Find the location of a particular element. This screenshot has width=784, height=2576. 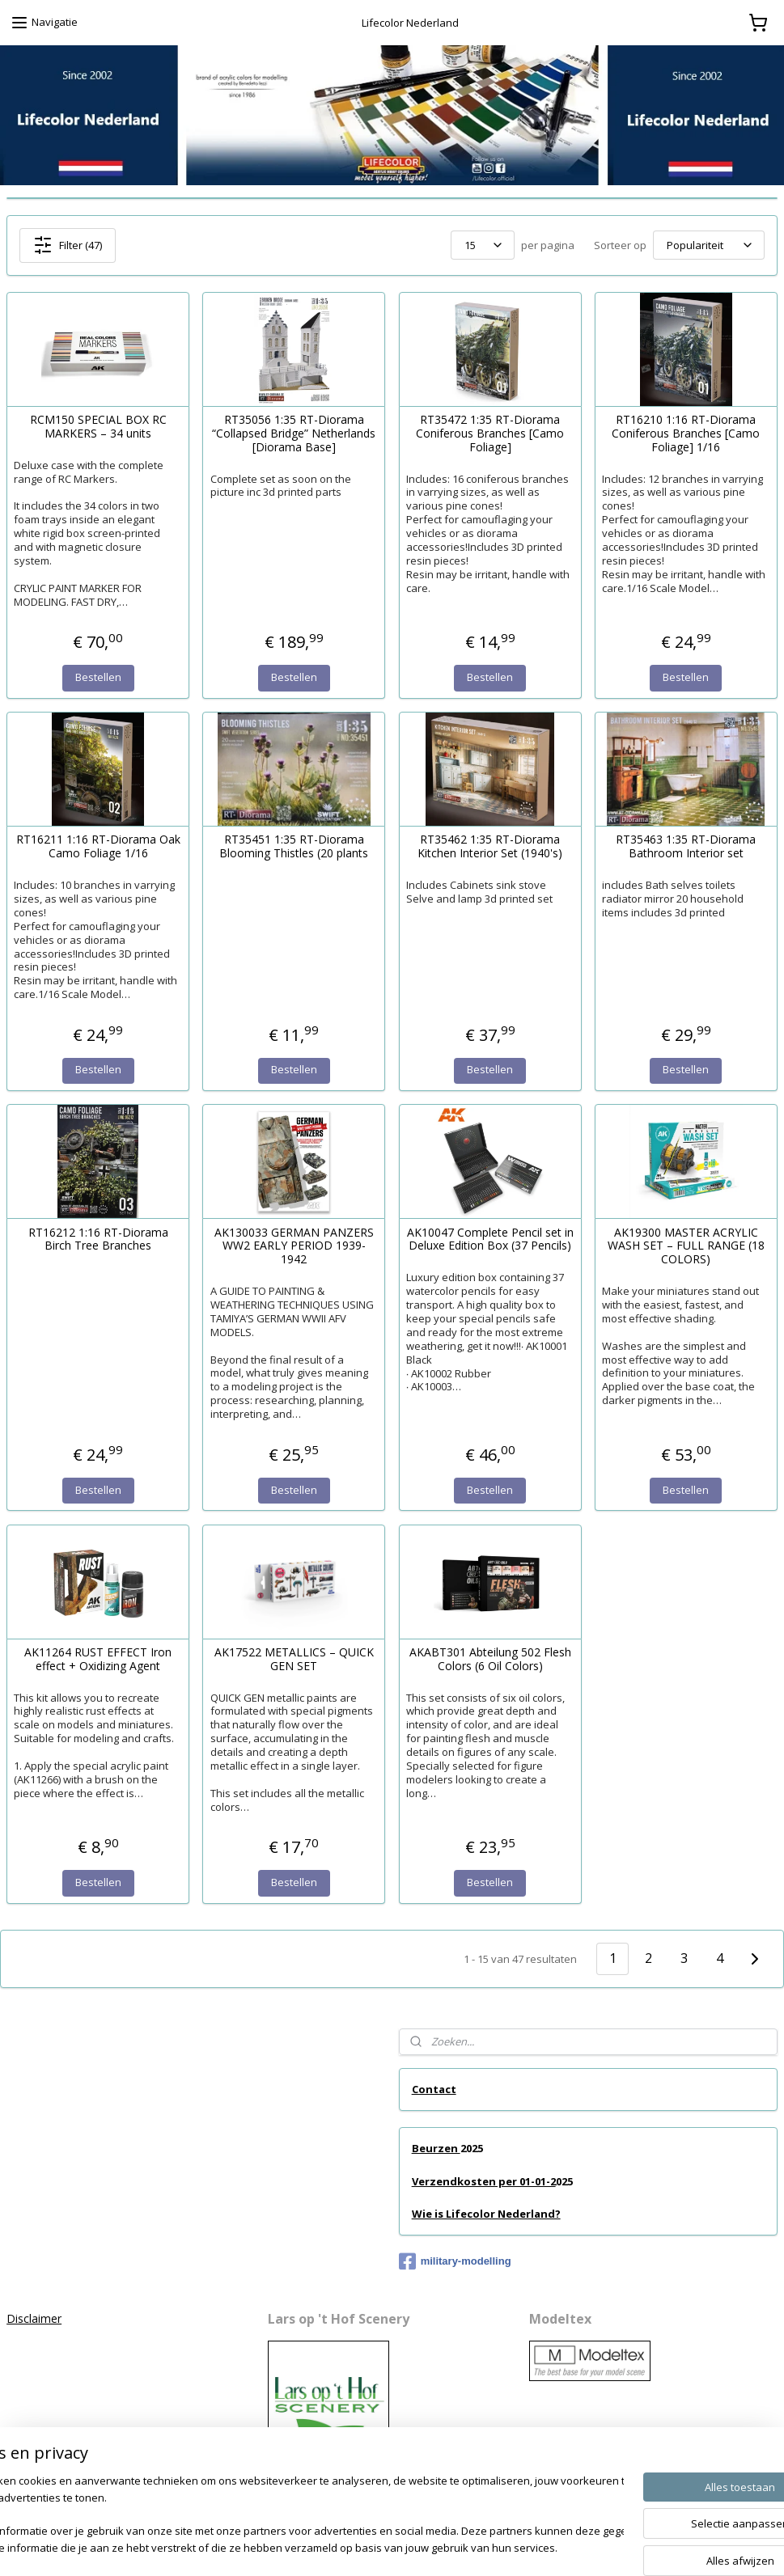

Verzendkosten per 01-01-2 is located at coordinates (484, 2181).